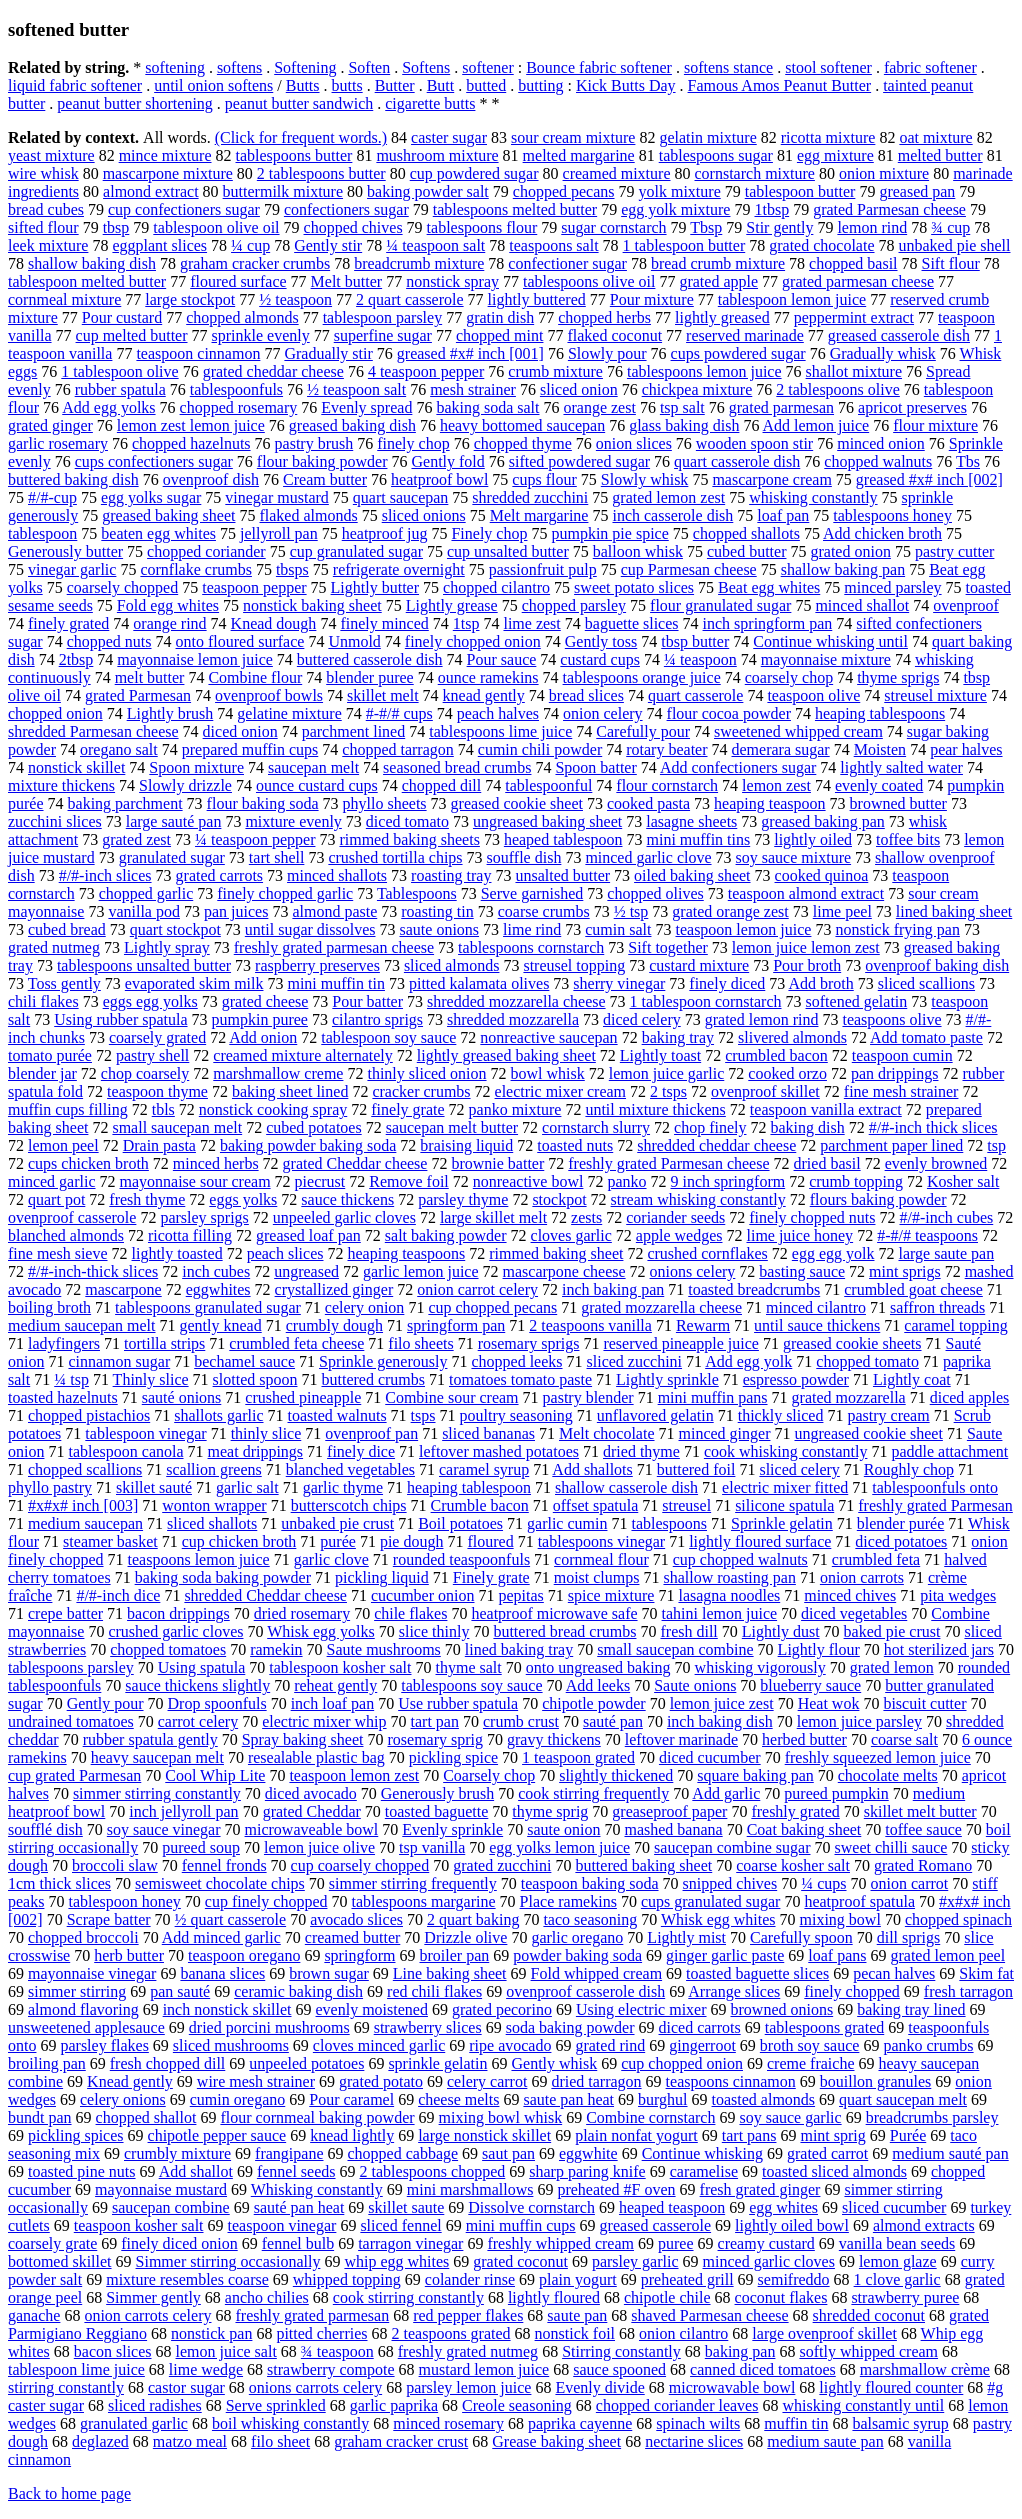  Describe the element at coordinates (826, 659) in the screenshot. I see `mayonnaise mixture` at that location.